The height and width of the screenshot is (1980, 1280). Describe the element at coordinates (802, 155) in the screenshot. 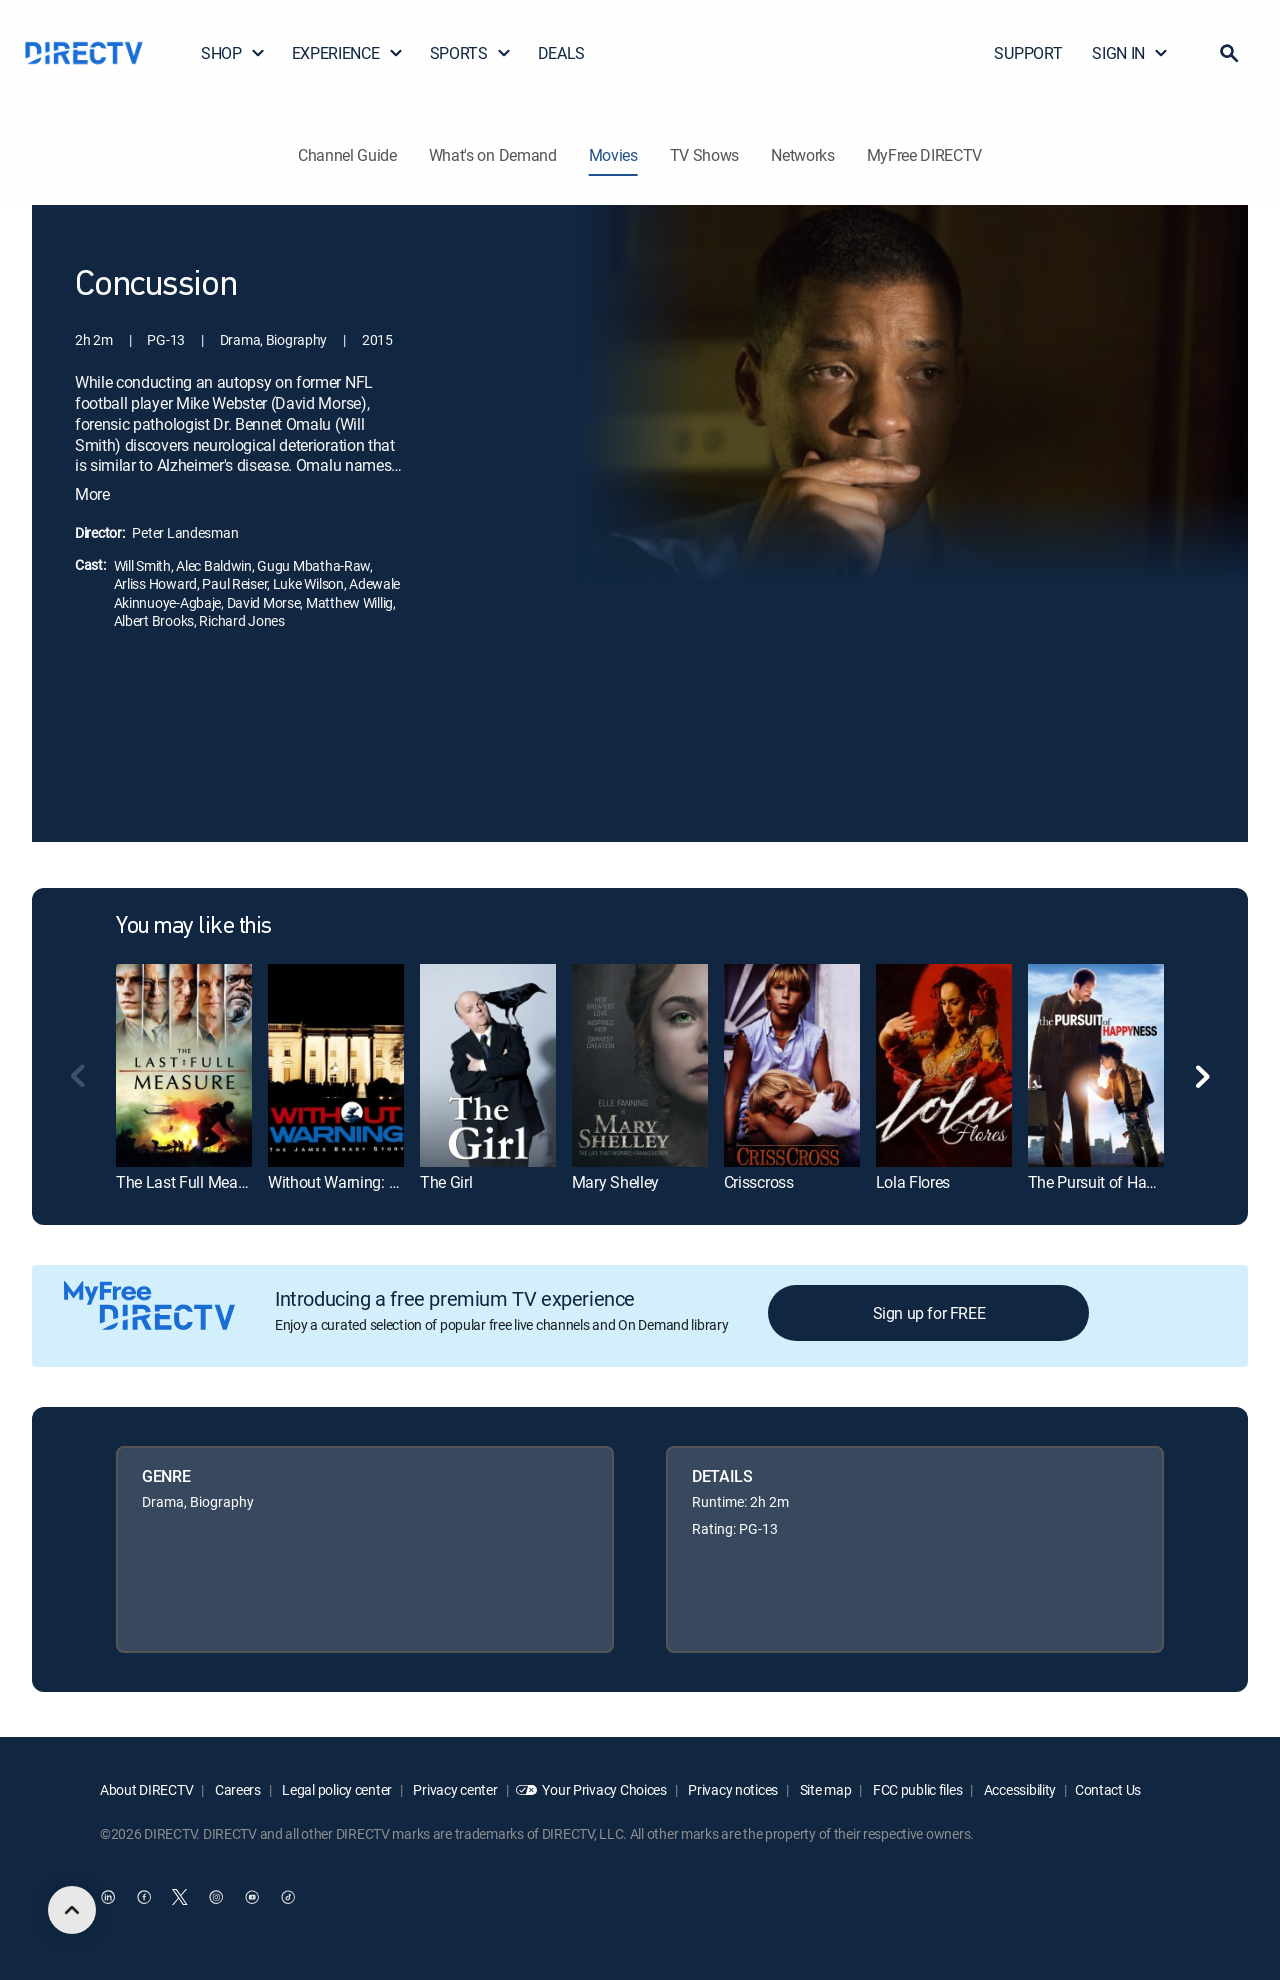

I see `Networks` at that location.